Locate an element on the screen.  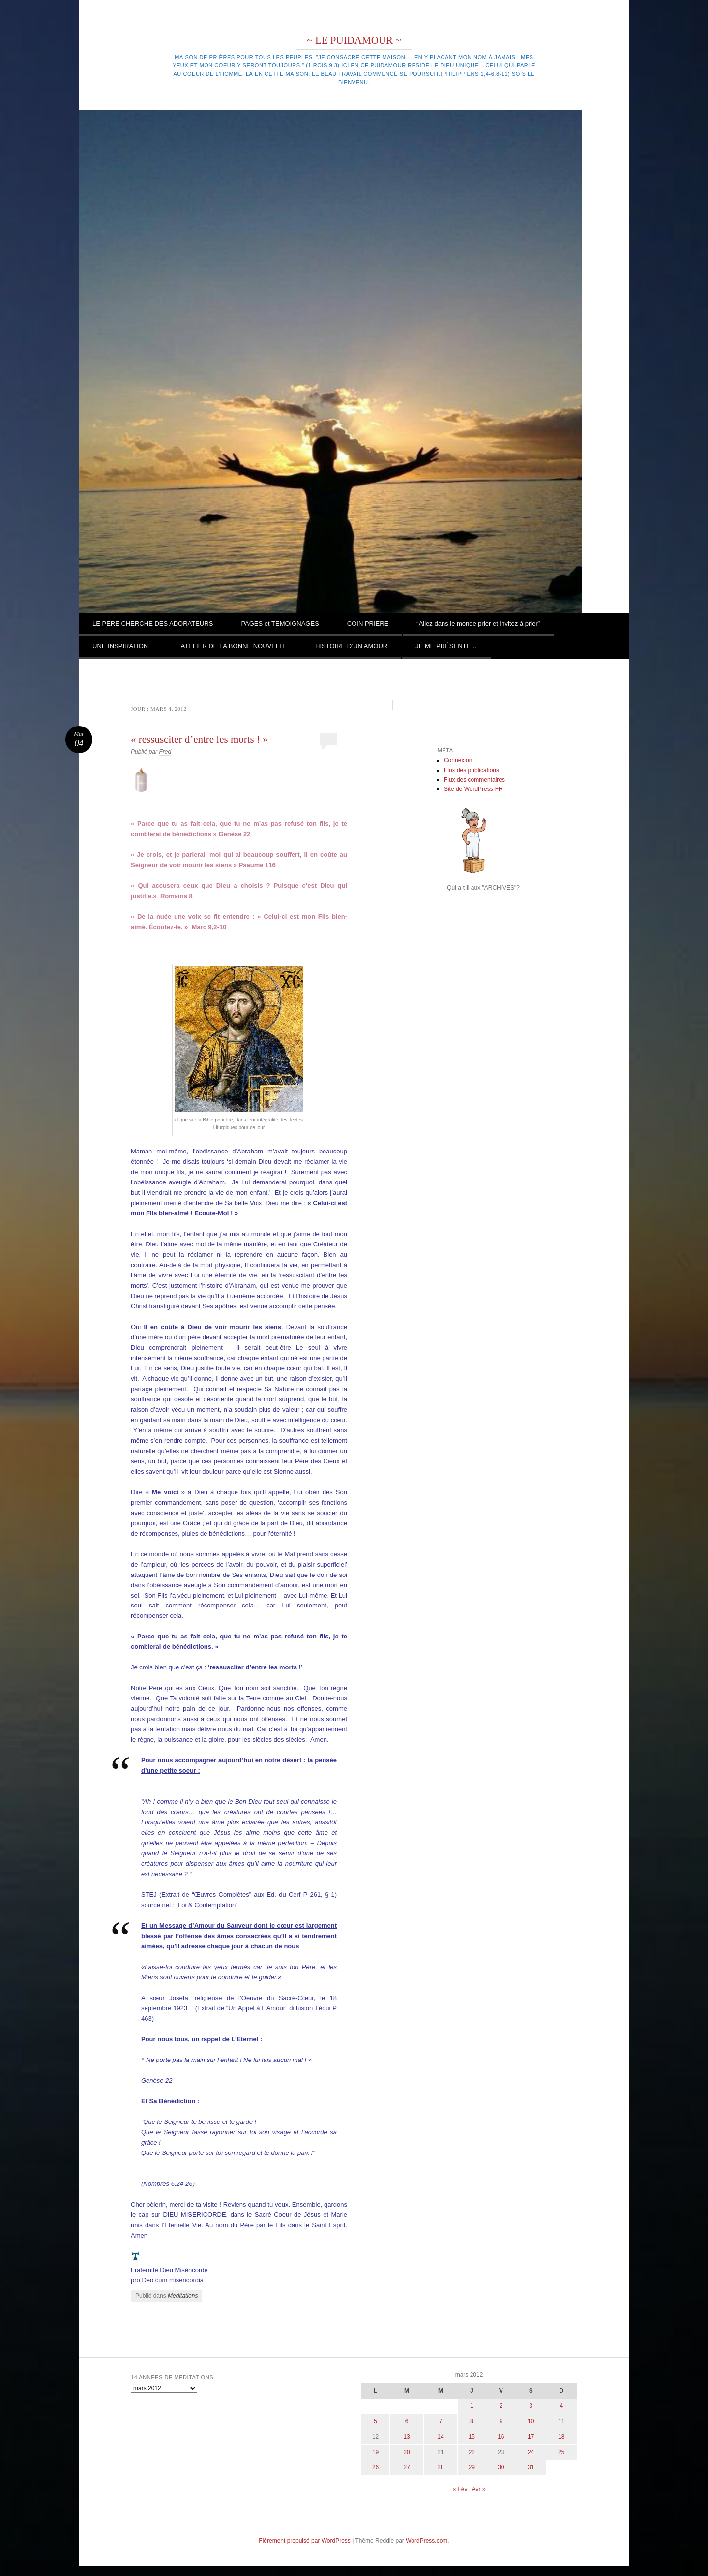
18 [Publications publiées sur 18 March 2012] is located at coordinates (561, 2436).